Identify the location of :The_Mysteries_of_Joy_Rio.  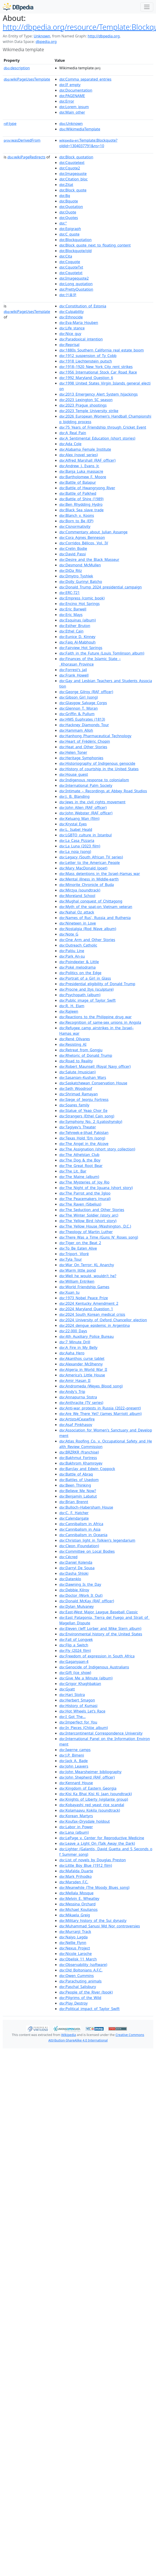
(84, 1182).